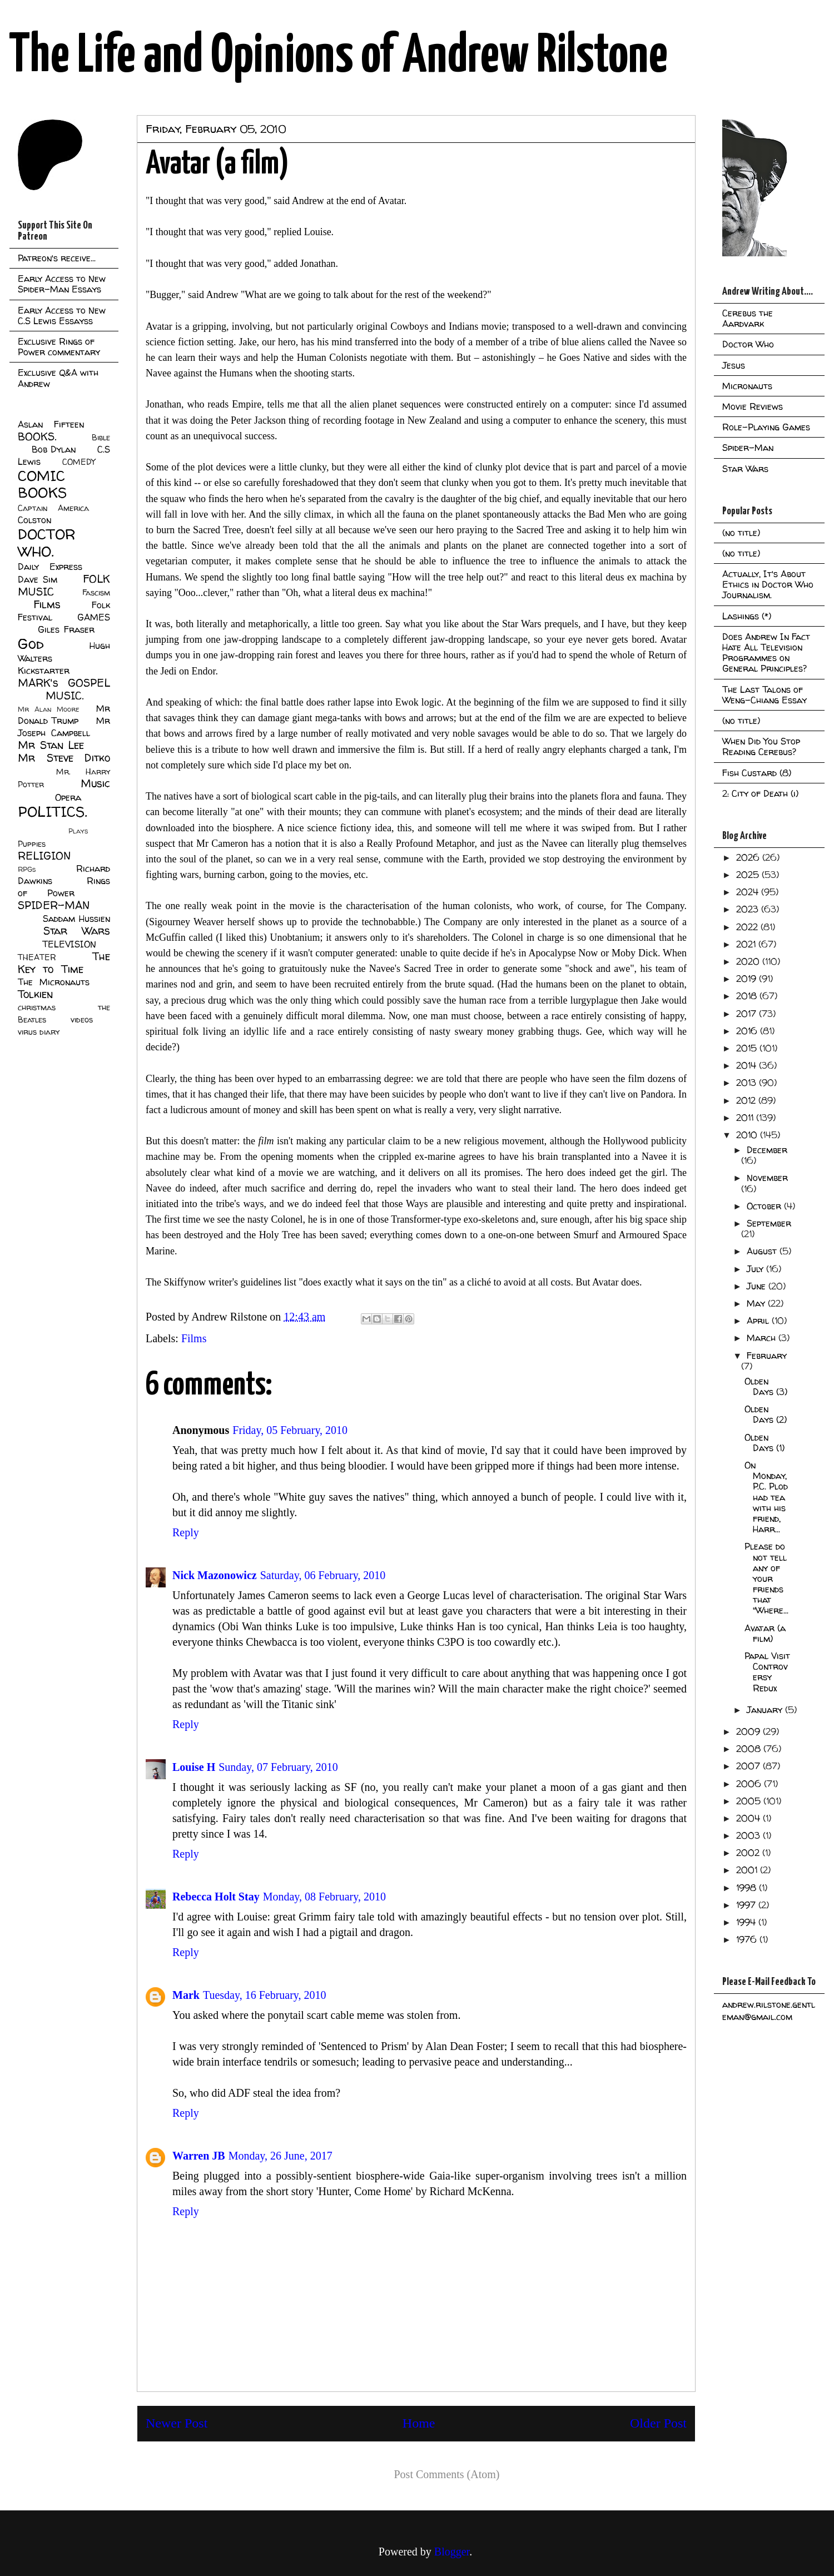 The width and height of the screenshot is (834, 2576). What do you see at coordinates (765, 1386) in the screenshot?
I see `Olden Days (3)` at bounding box center [765, 1386].